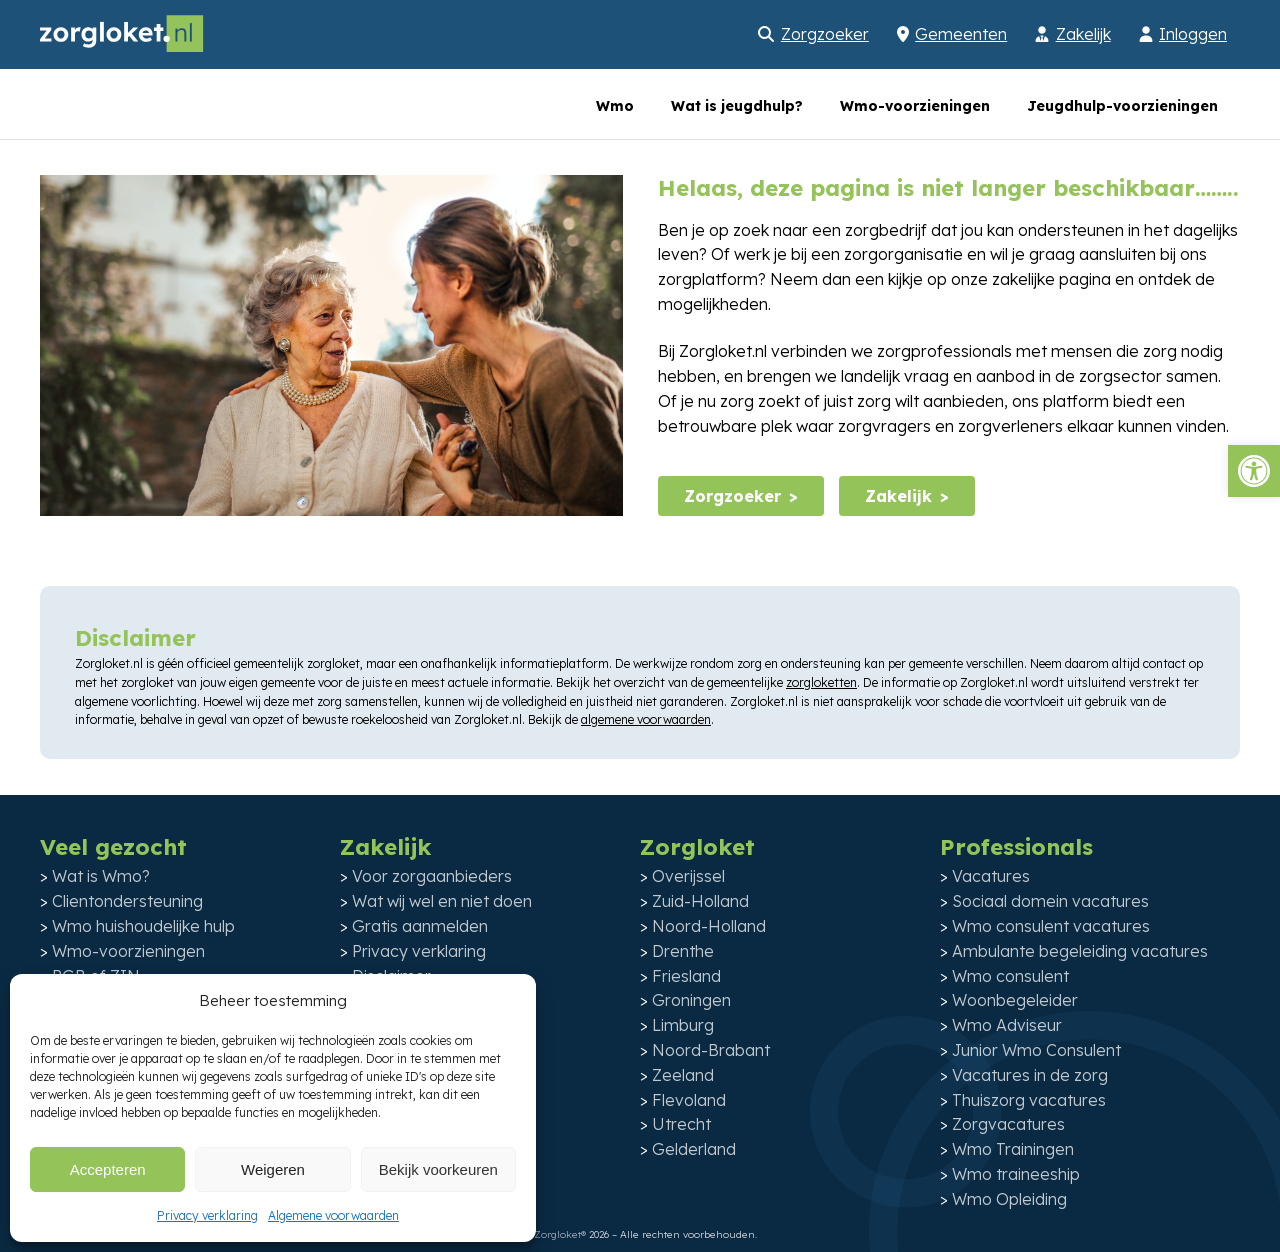 This screenshot has height=1252, width=1280. I want to click on Wat is jeugdhulp?, so click(737, 106).